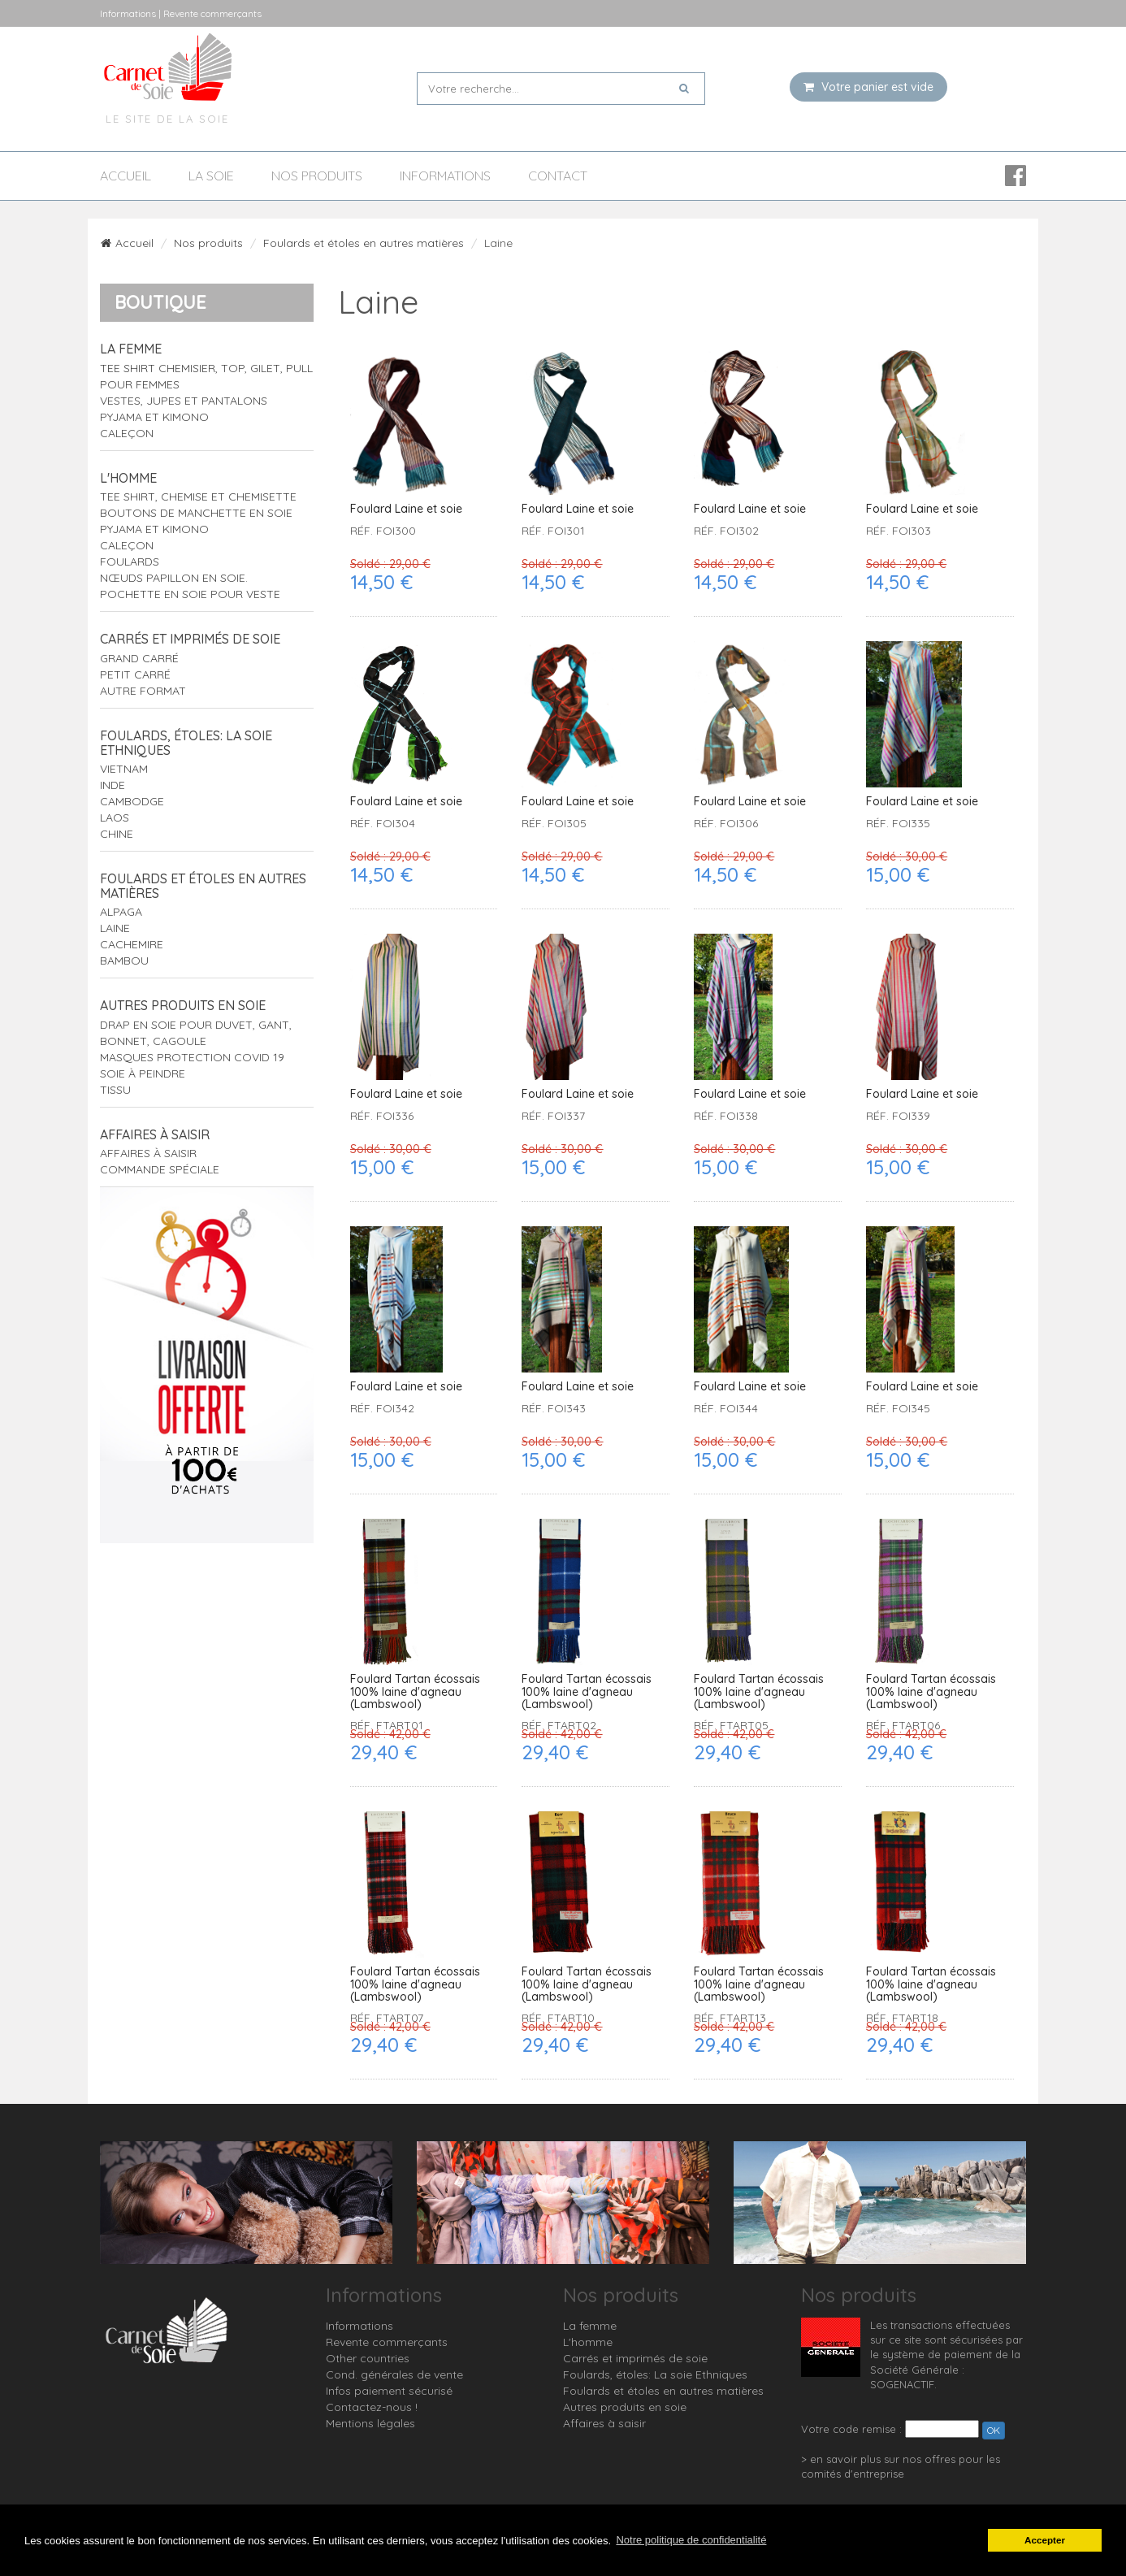  I want to click on Notre politique de confidentialité [button], so click(691, 2540).